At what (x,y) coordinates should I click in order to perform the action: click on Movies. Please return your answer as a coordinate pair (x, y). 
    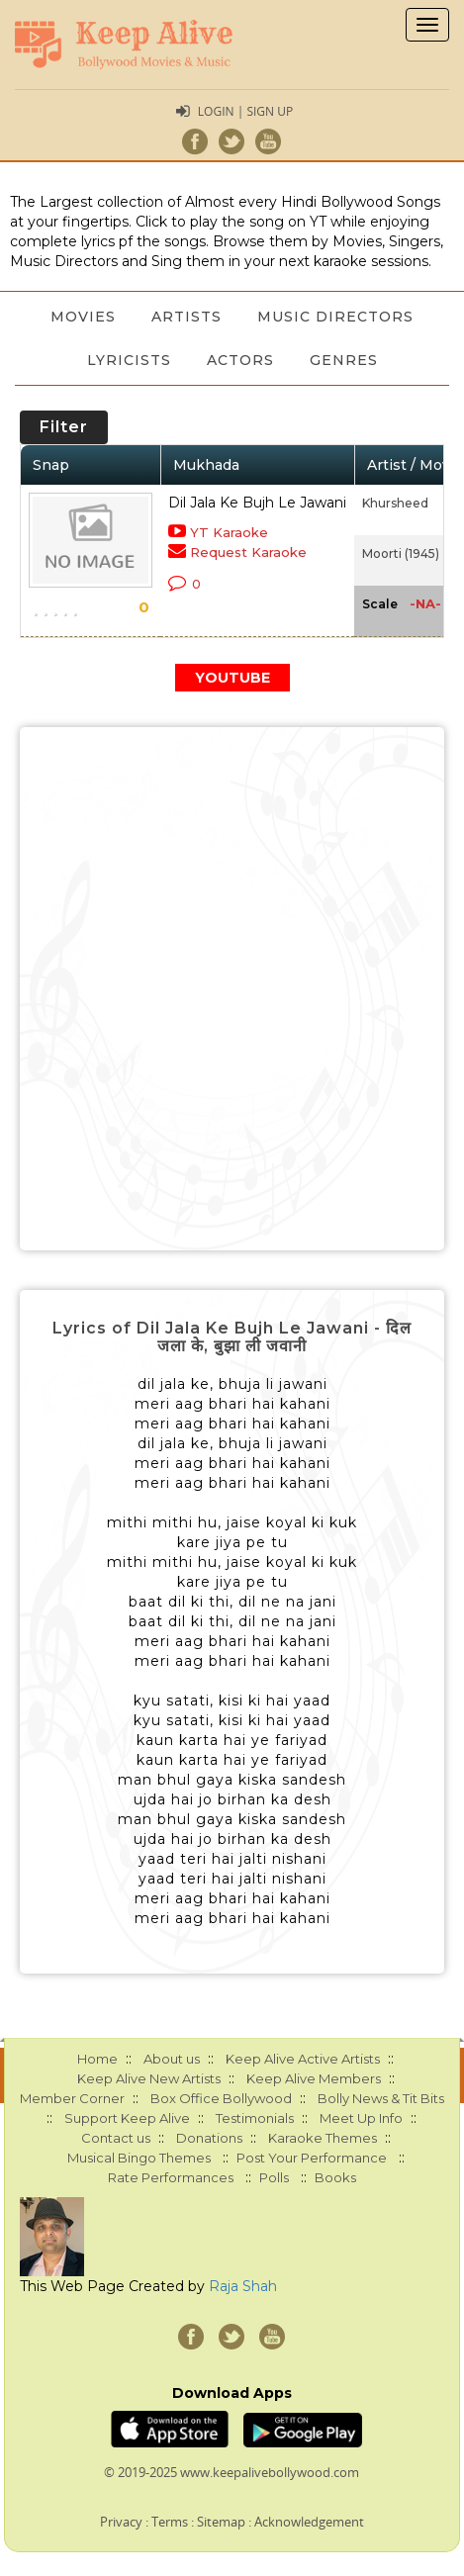
    Looking at the image, I should click on (83, 316).